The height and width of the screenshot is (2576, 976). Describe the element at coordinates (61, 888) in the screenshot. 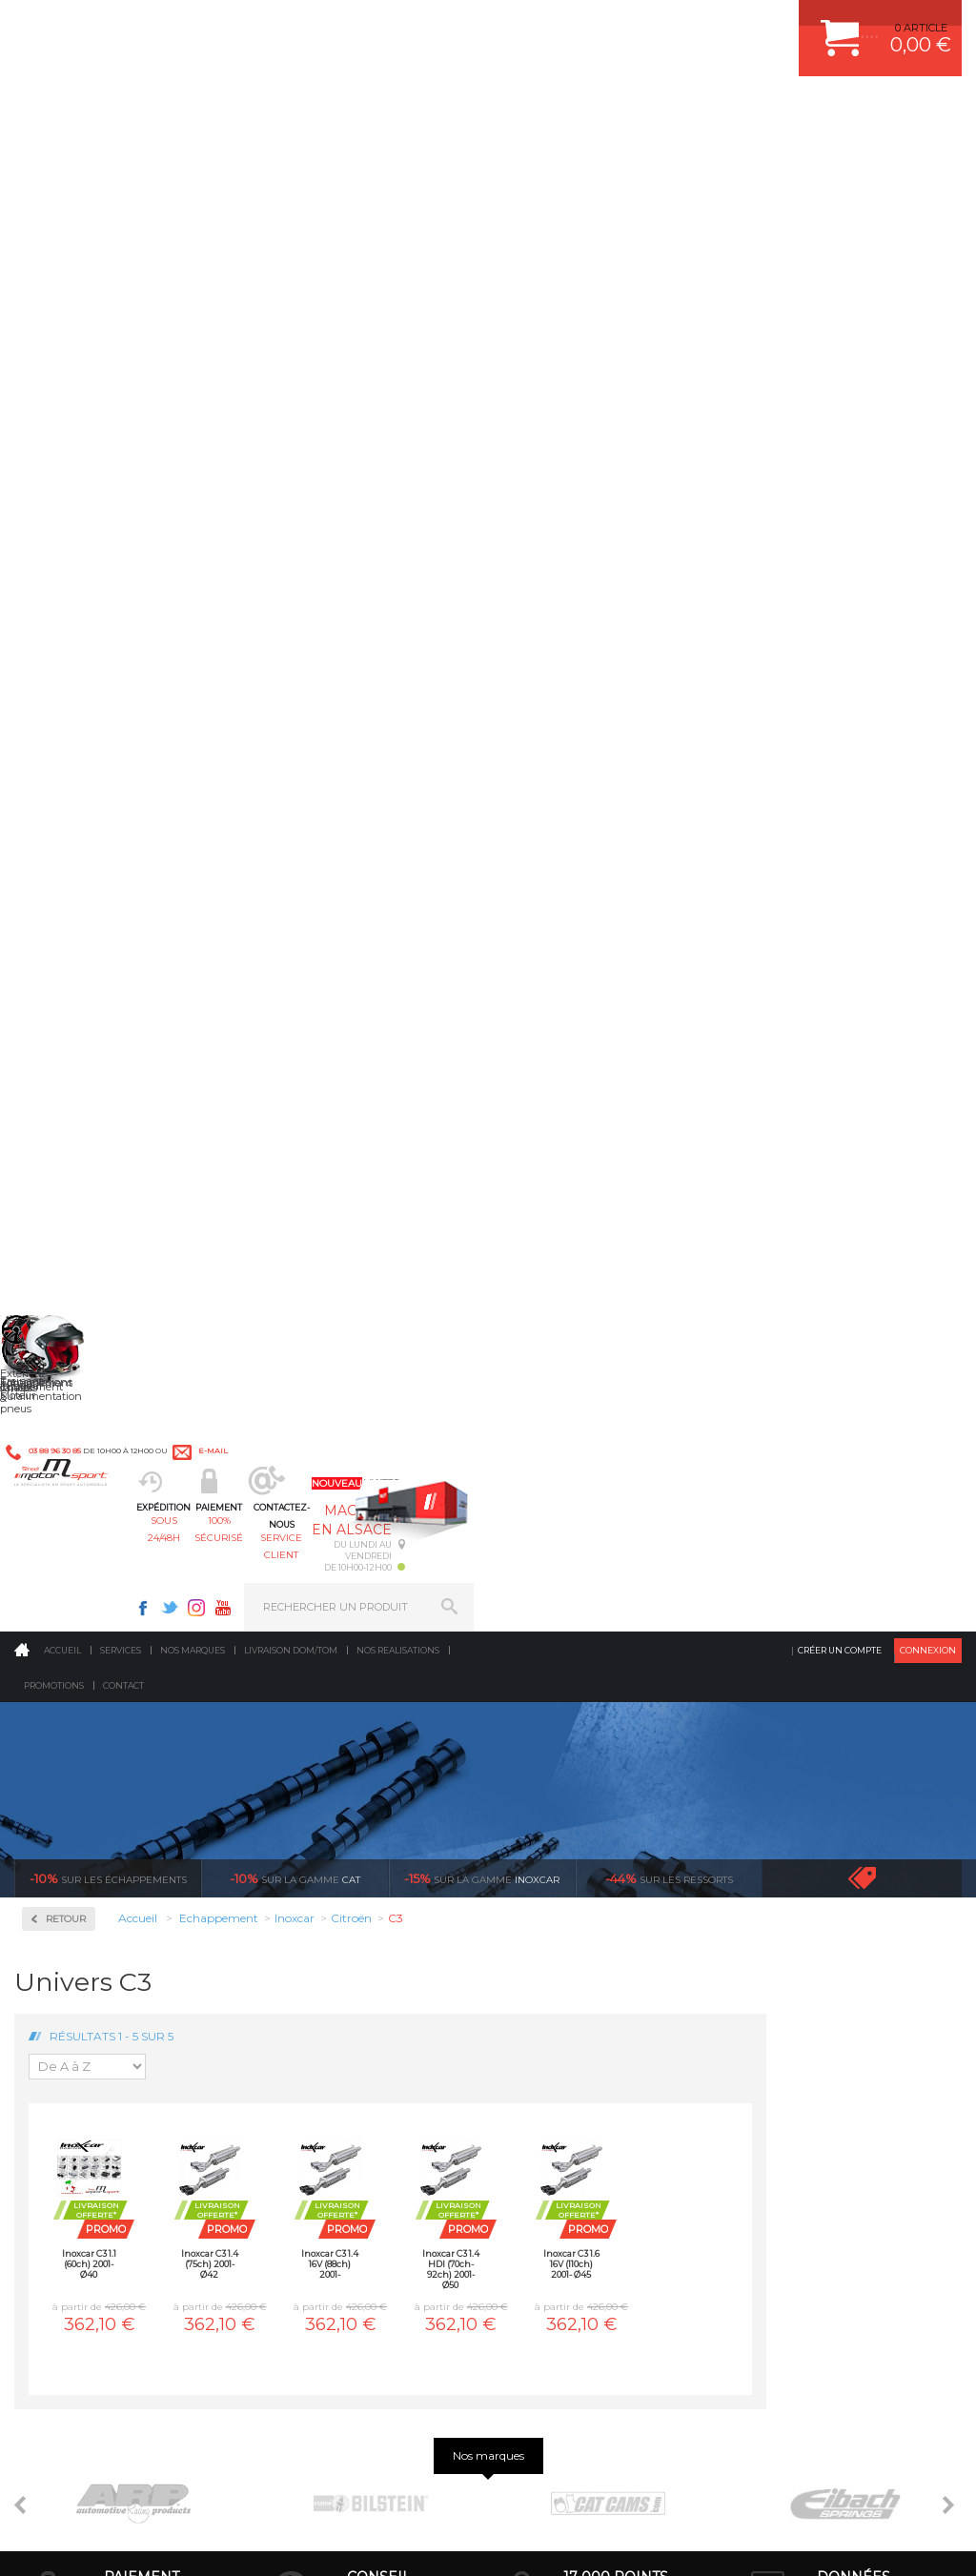

I see `Ford` at that location.